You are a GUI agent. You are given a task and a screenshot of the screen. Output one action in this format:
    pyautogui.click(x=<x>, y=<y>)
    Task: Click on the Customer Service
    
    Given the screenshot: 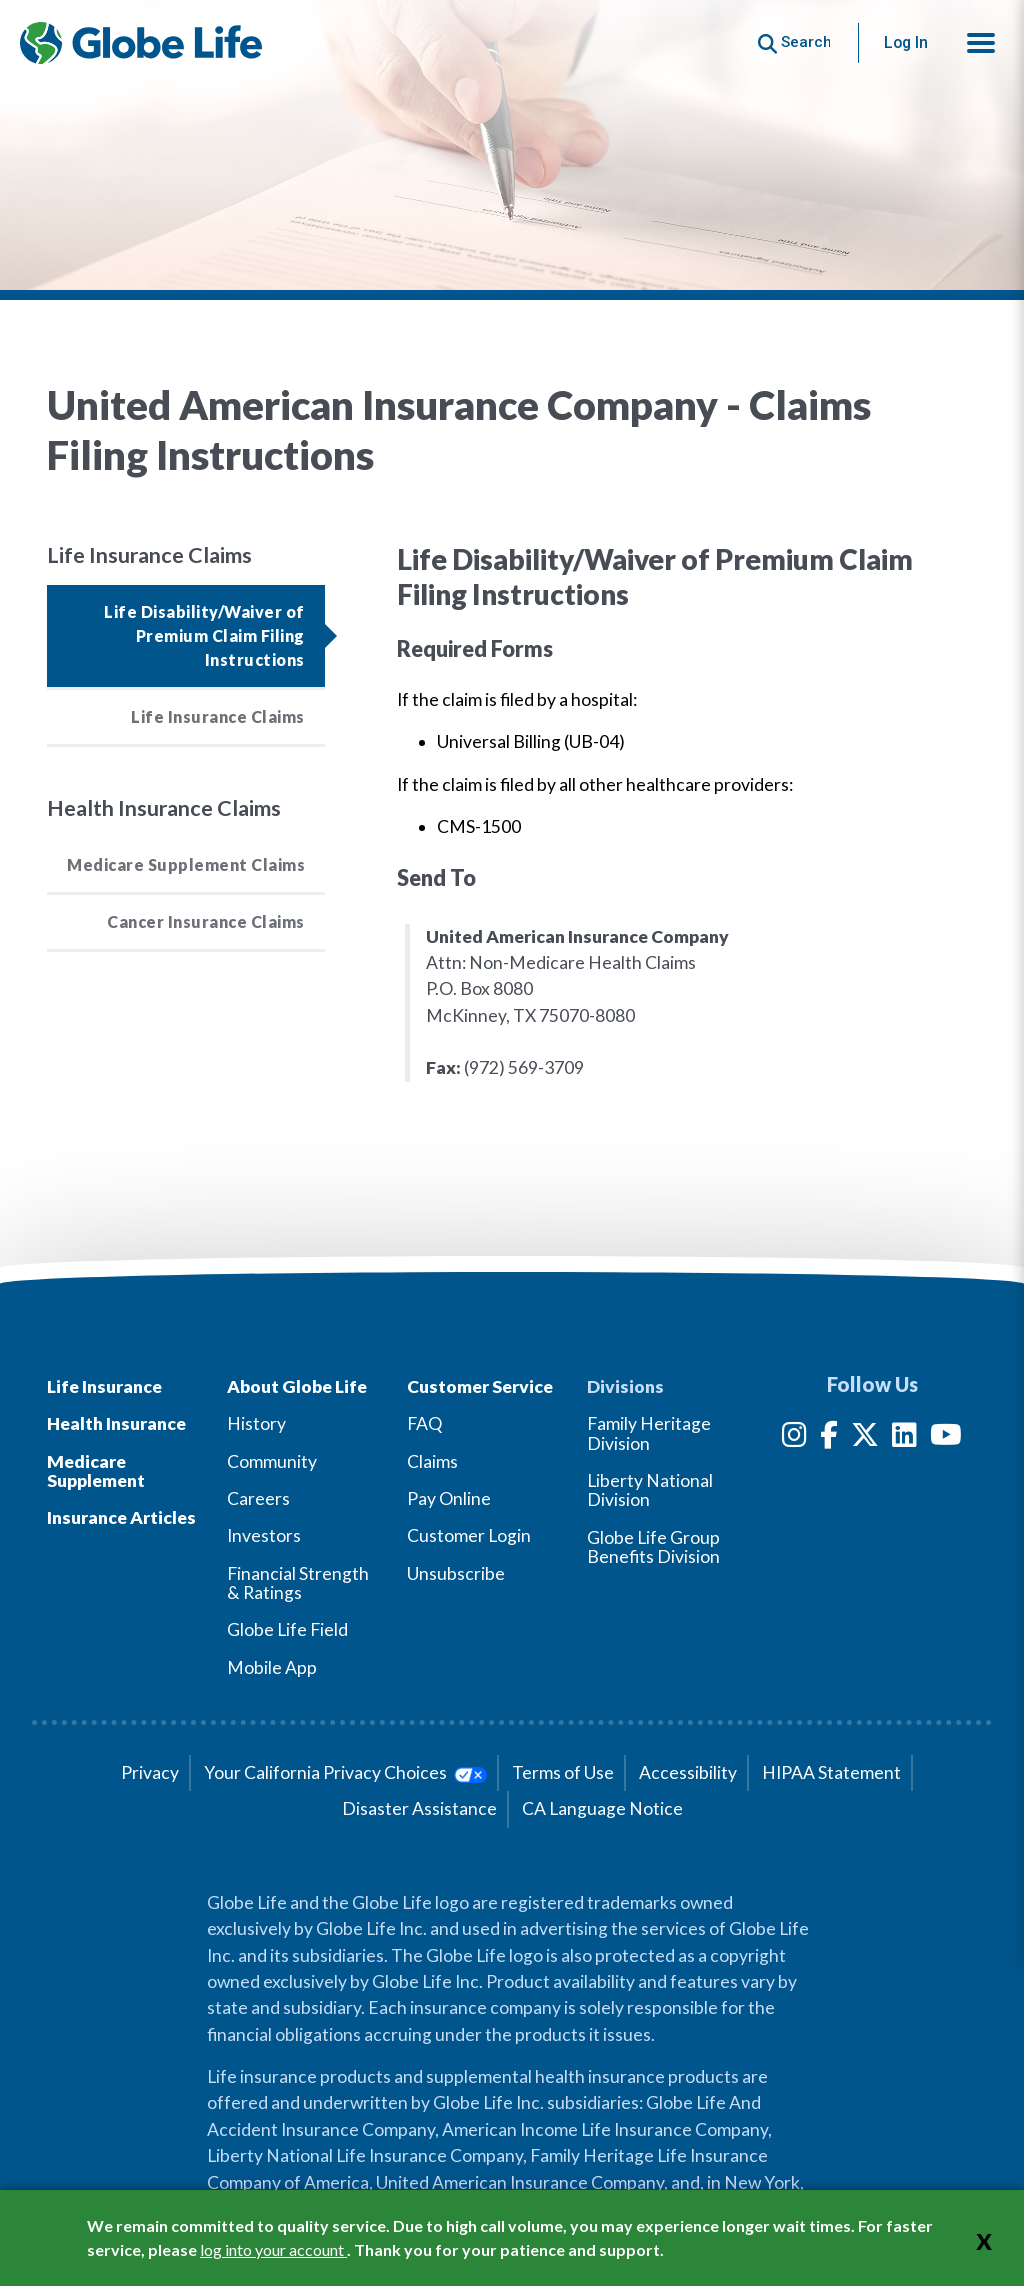 What is the action you would take?
    pyautogui.click(x=480, y=1386)
    